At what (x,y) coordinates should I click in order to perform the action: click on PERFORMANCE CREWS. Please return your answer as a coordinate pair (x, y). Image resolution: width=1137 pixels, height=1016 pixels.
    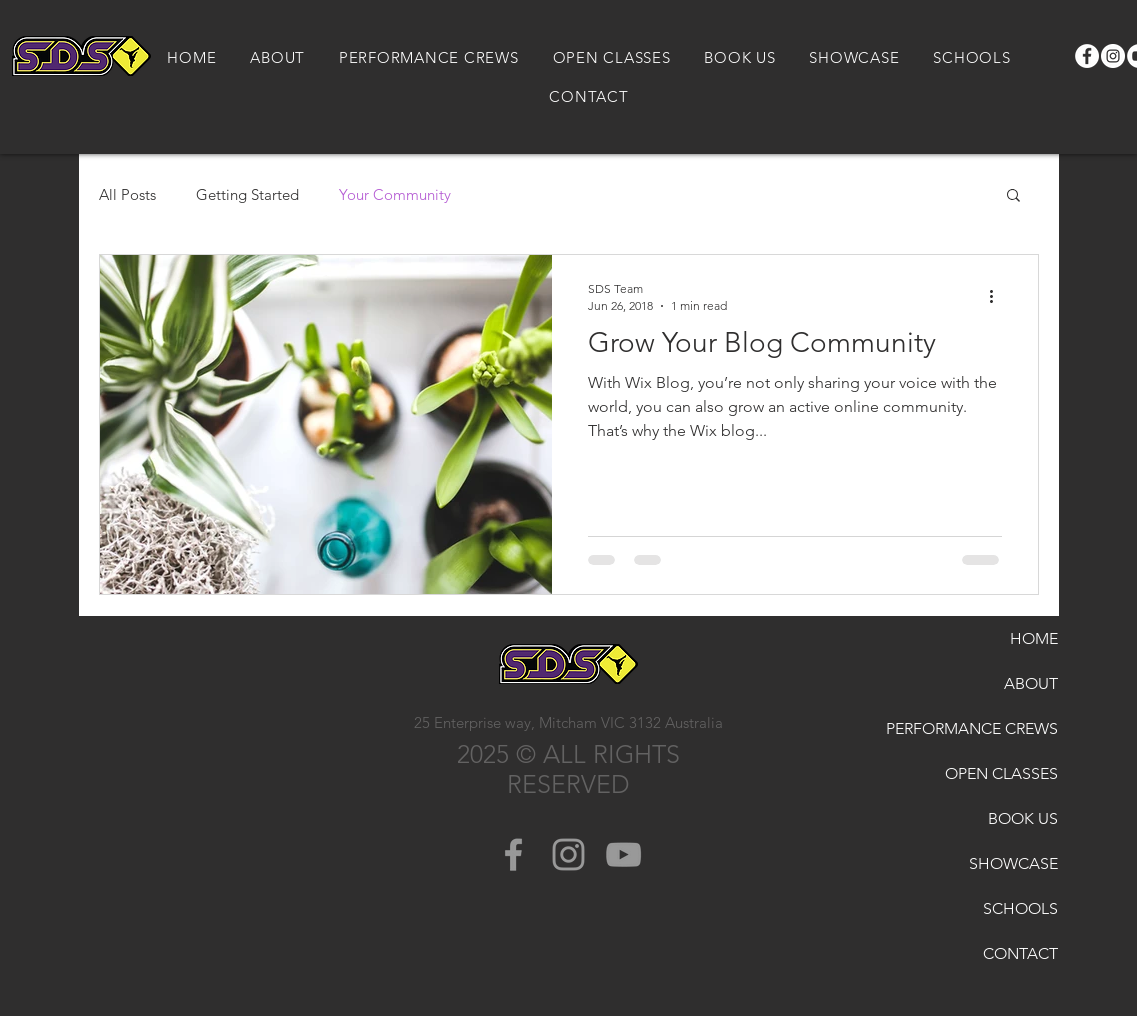
    Looking at the image, I should click on (1003, 728).